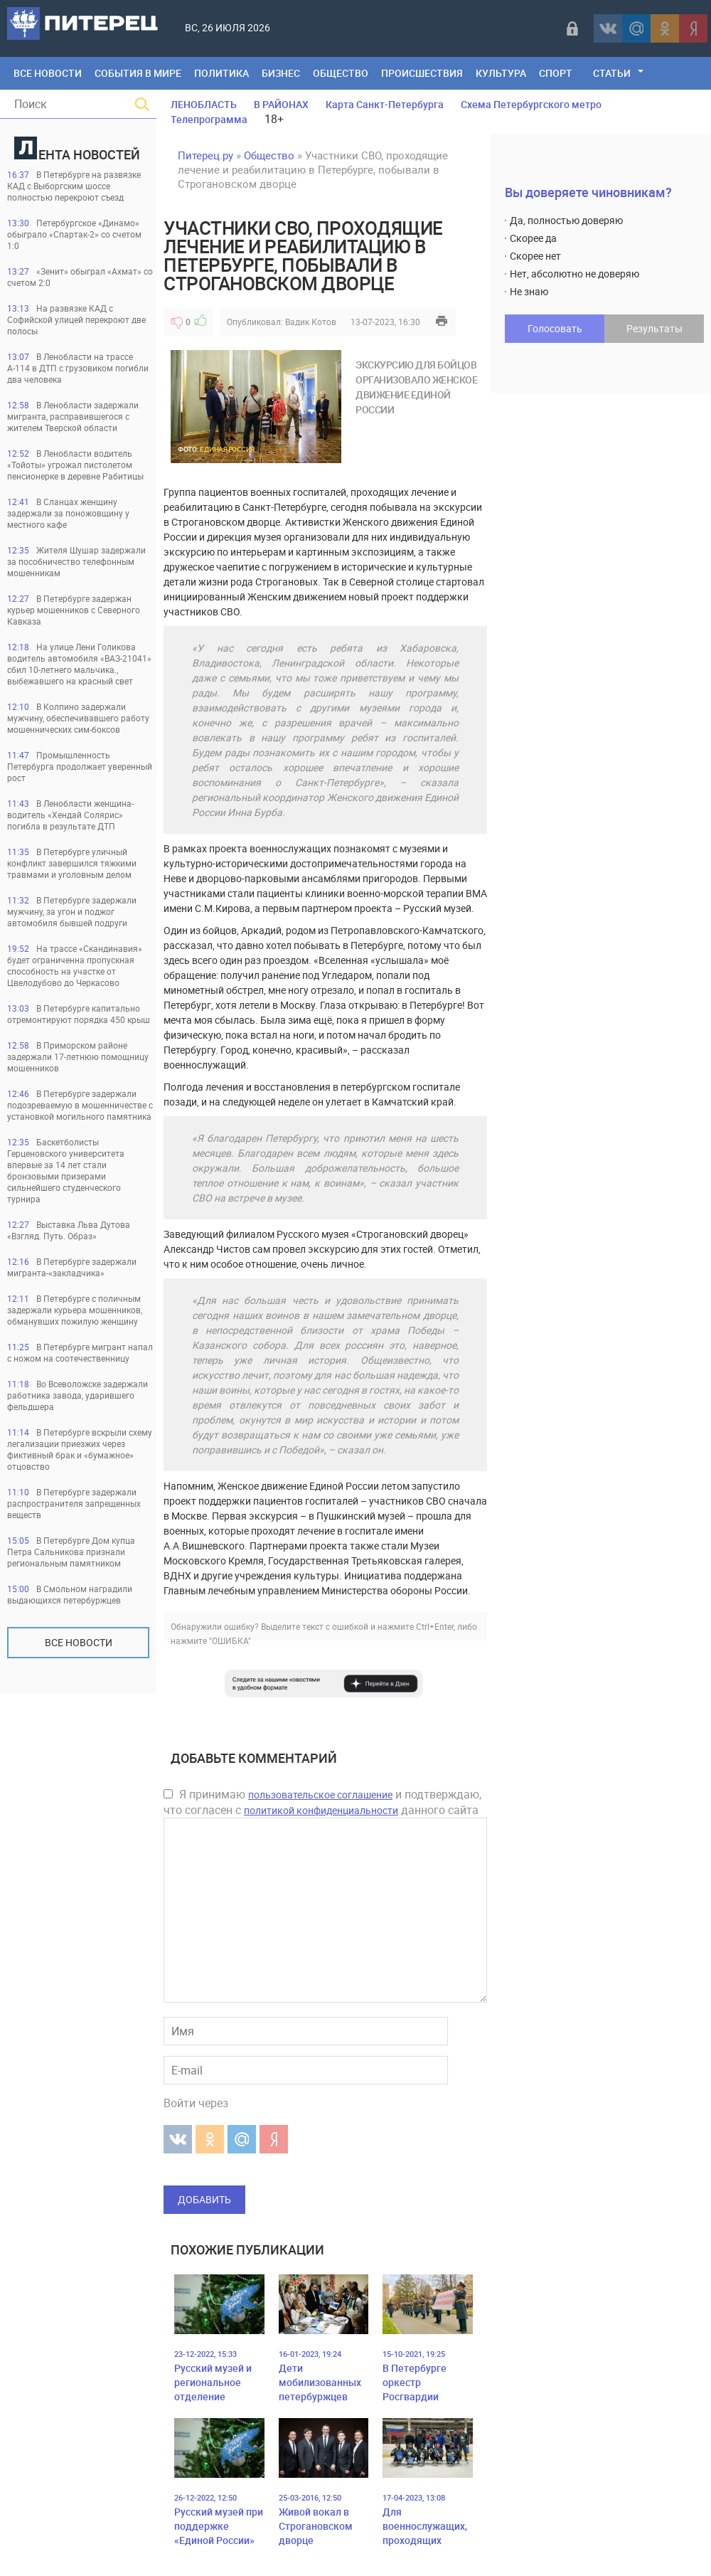 This screenshot has height=2576, width=711. I want to click on В Сланцах женщину задержали за поножовщину у местного кафе, so click(68, 513).